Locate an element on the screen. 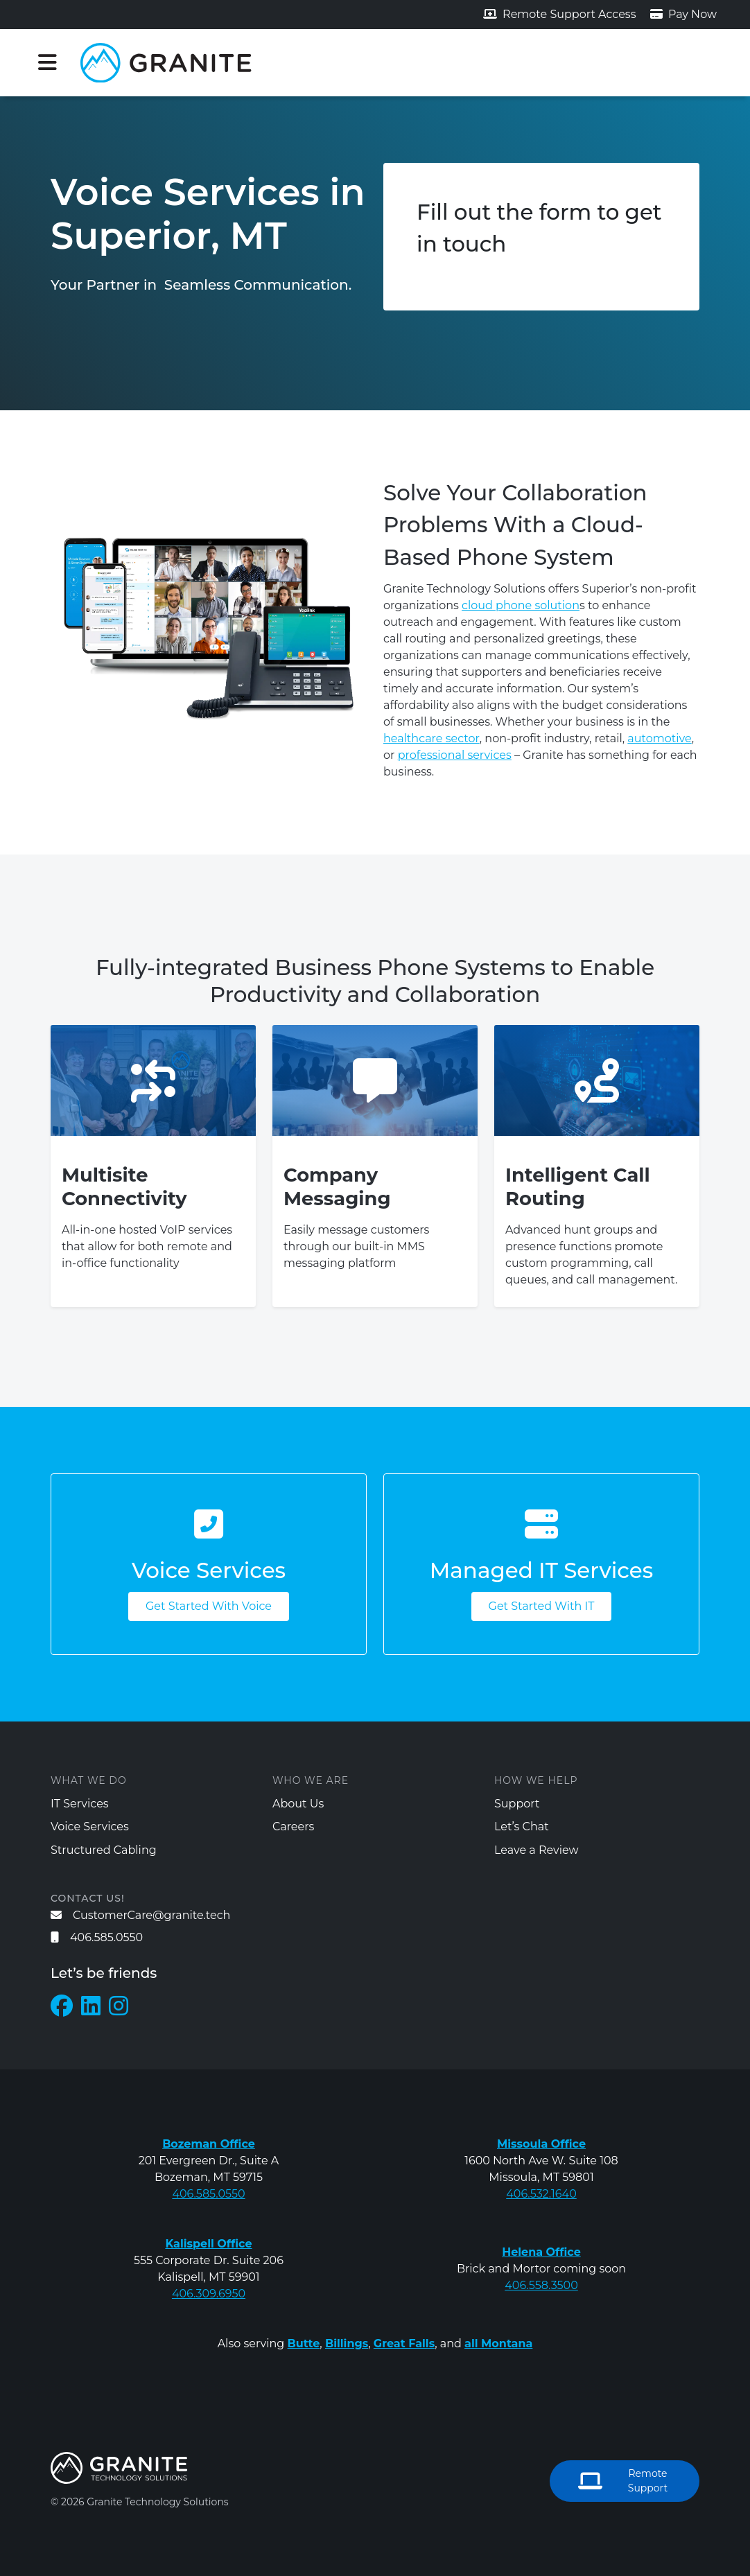 The image size is (750, 2576). [Toggle navigation] is located at coordinates (47, 62).